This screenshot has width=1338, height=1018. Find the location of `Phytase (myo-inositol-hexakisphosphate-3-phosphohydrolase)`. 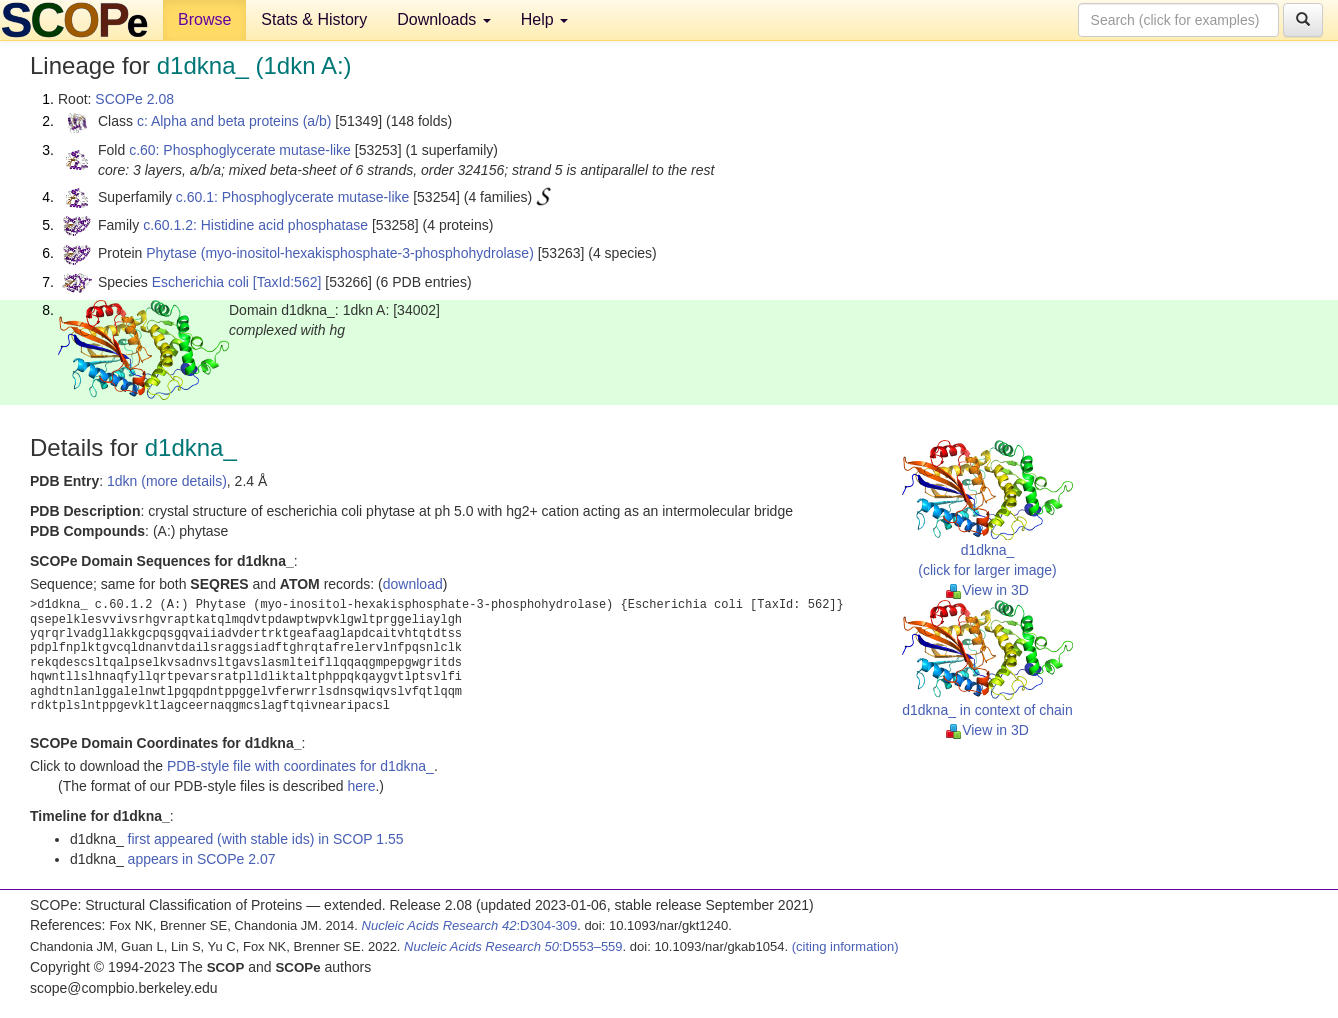

Phytase (myo-inositol-hexakisphosphate-3-phosphohydrolase) is located at coordinates (340, 253).